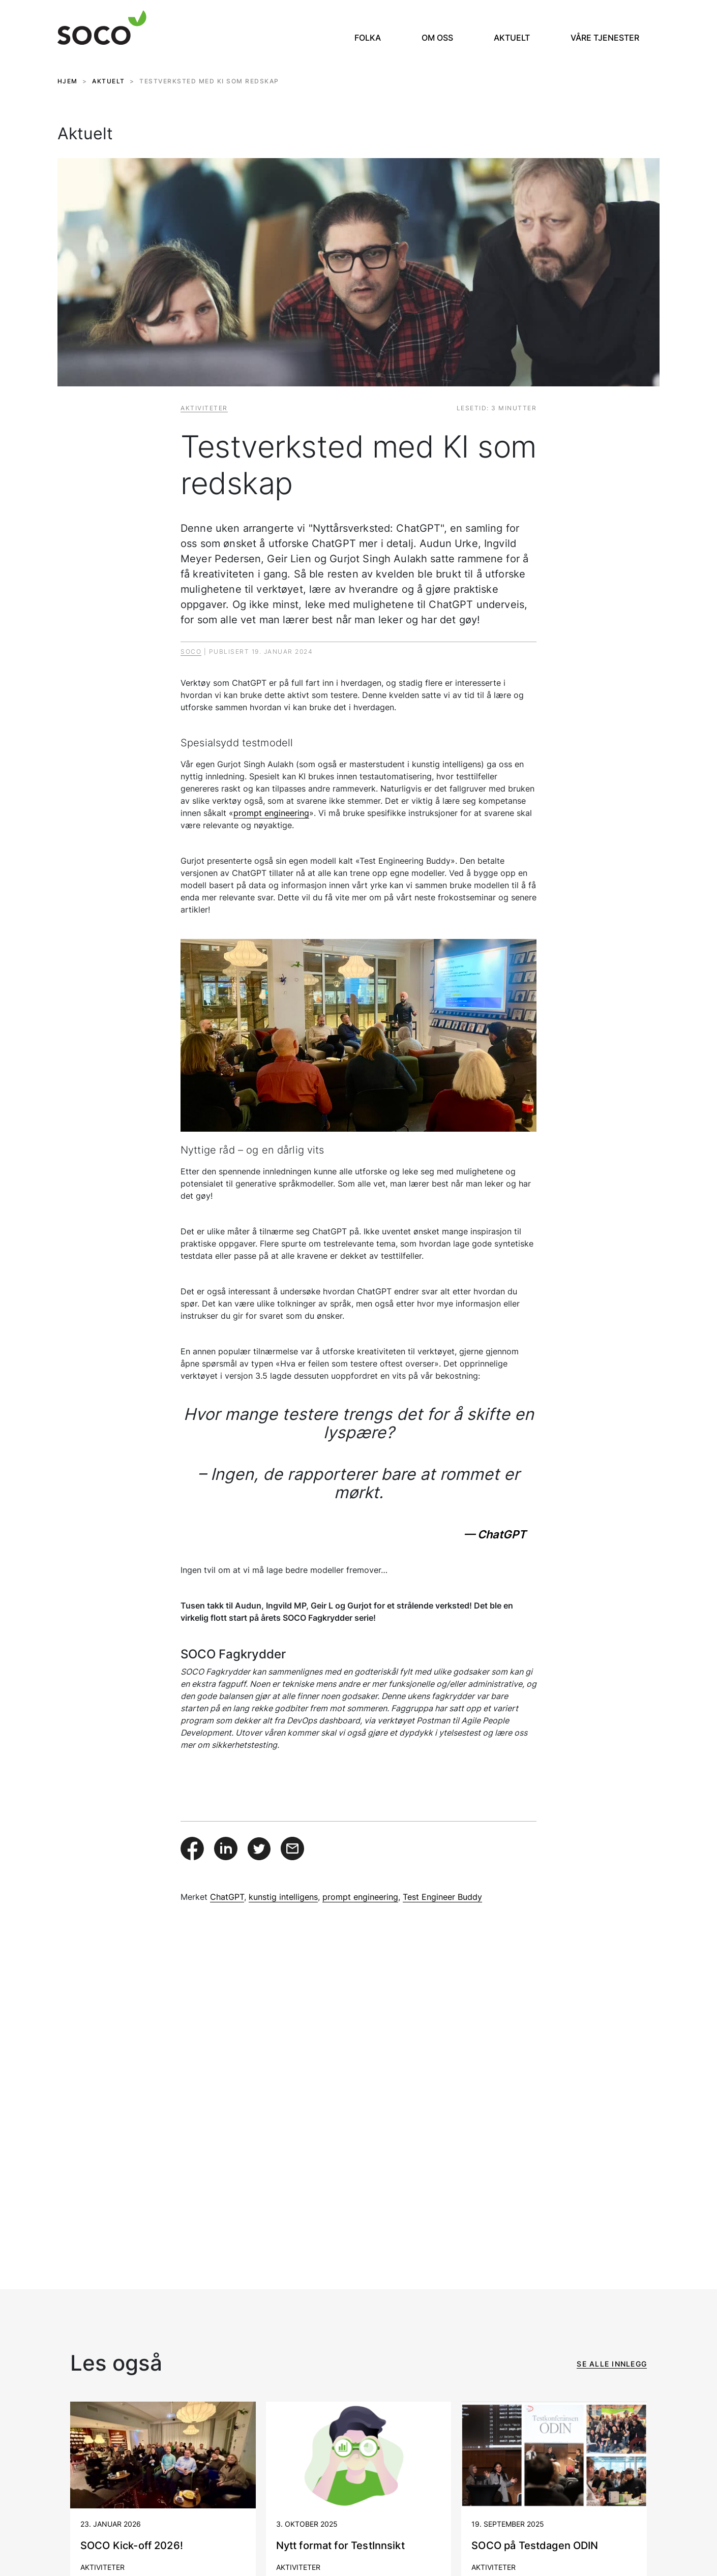 Image resolution: width=717 pixels, height=2576 pixels. What do you see at coordinates (204, 408) in the screenshot?
I see `Aktiviteter` at bounding box center [204, 408].